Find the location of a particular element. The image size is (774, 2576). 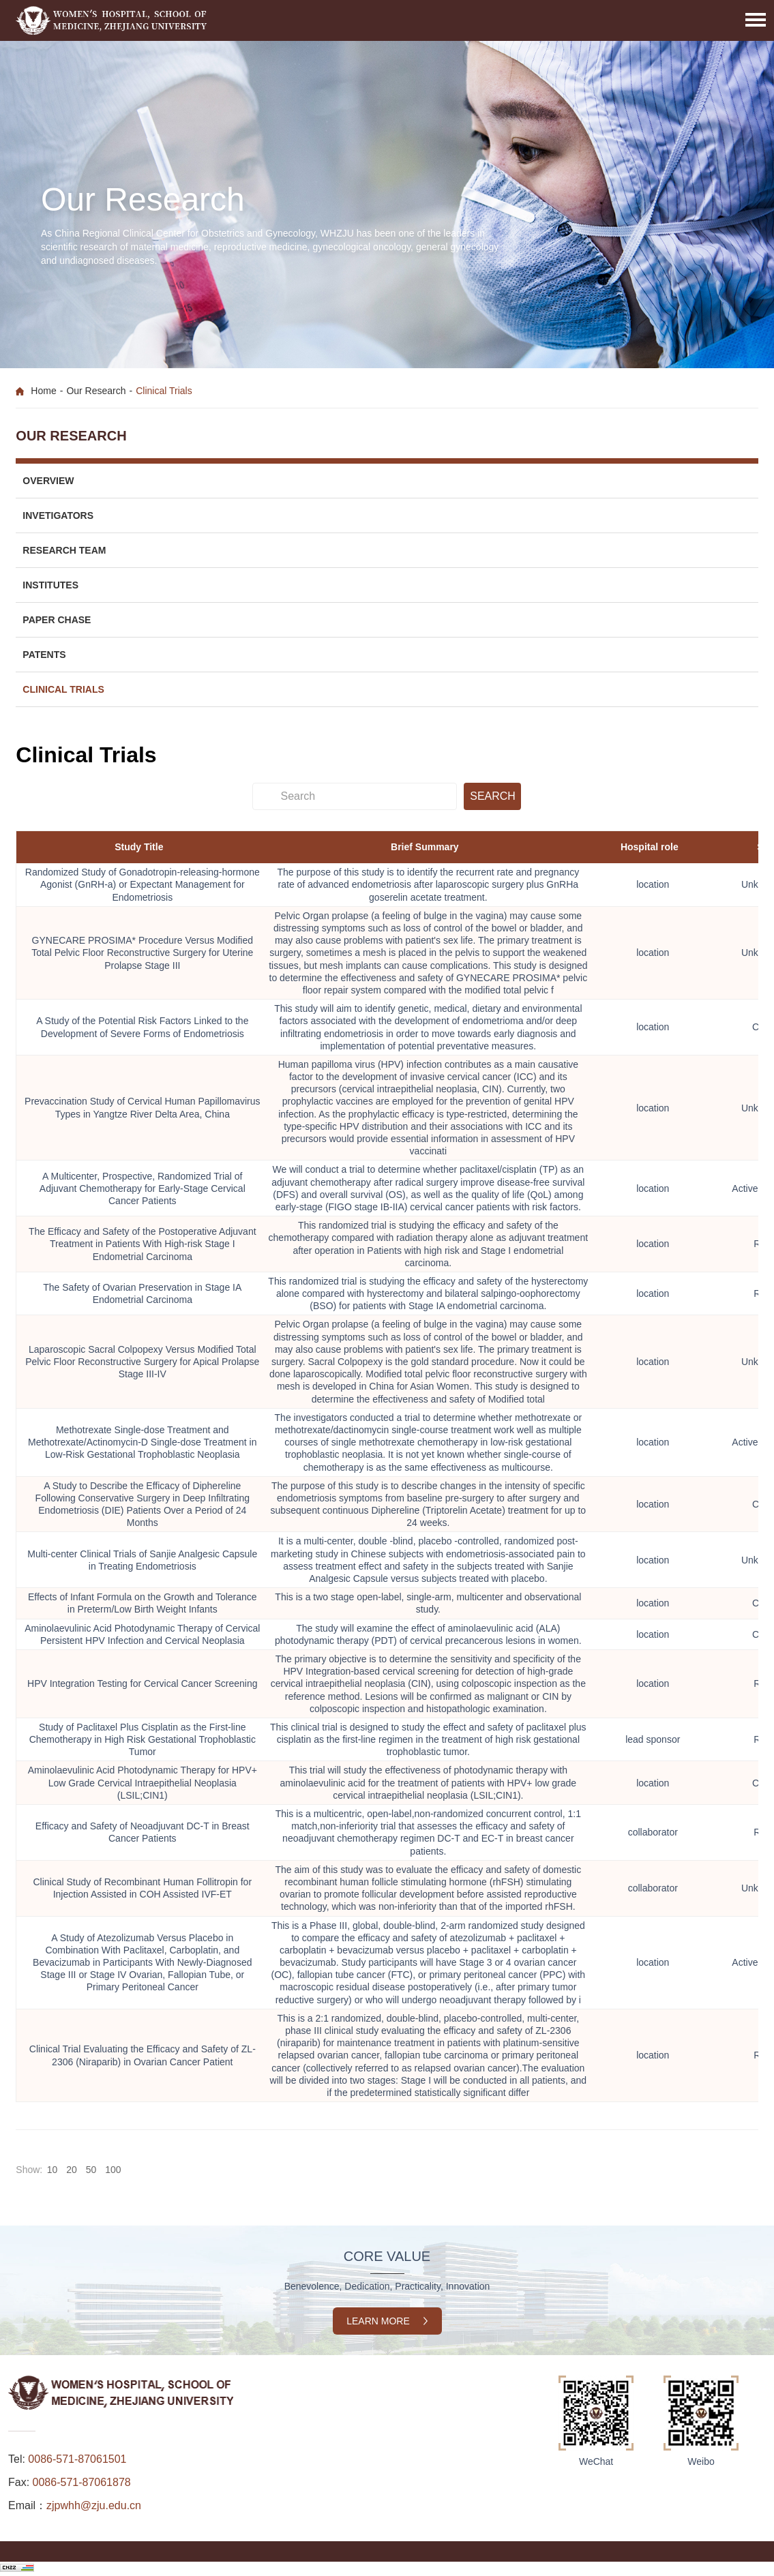

Home is located at coordinates (43, 390).